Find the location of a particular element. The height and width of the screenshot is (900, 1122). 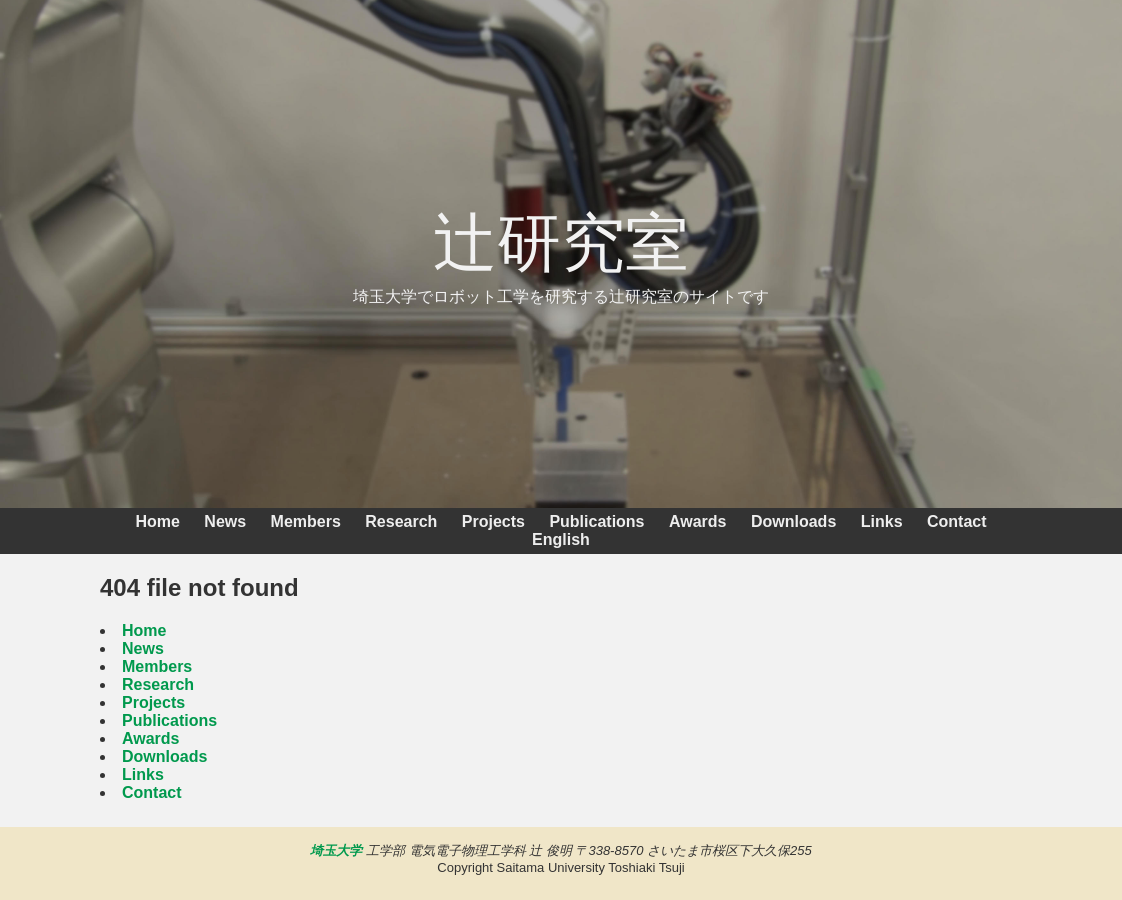

Links is located at coordinates (882, 521).